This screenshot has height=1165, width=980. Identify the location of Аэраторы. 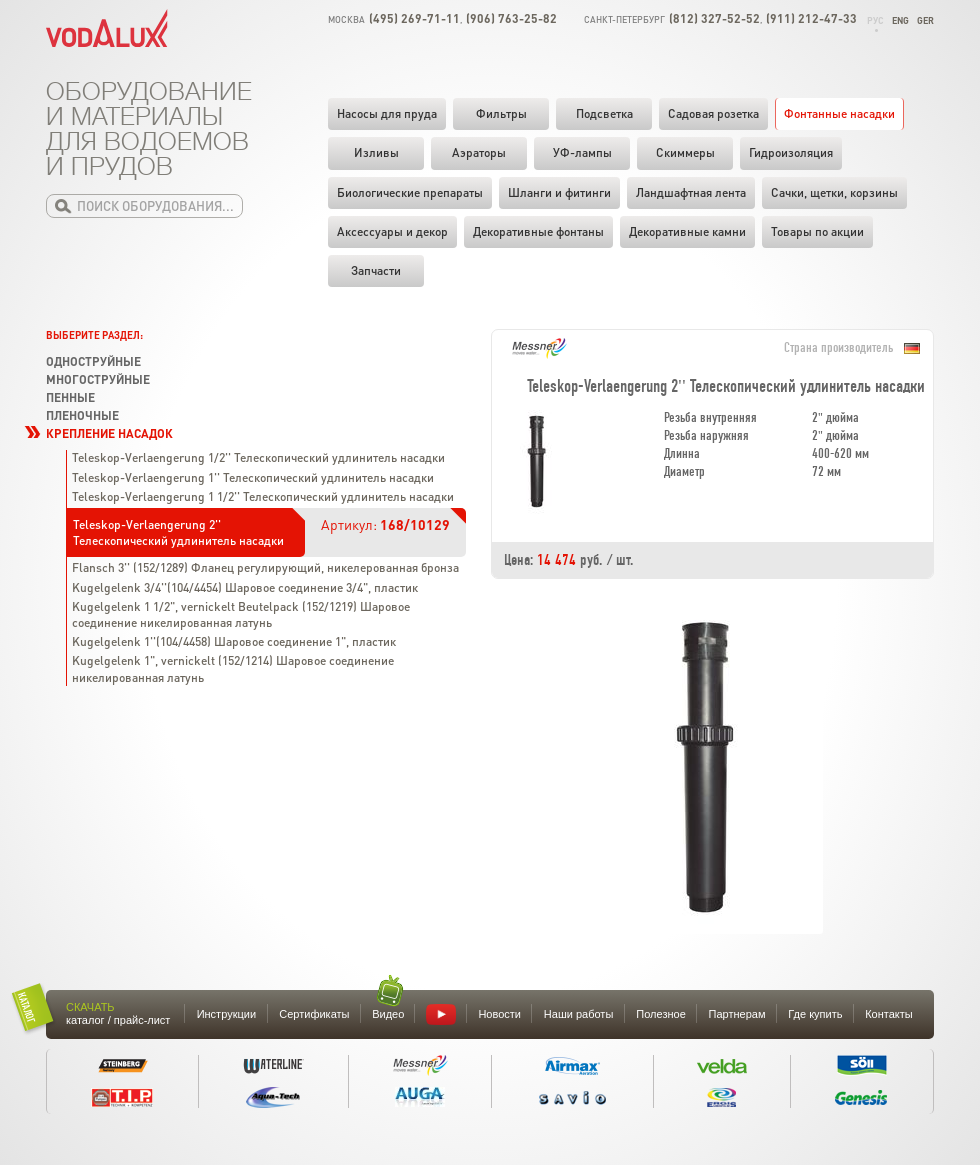
(479, 152).